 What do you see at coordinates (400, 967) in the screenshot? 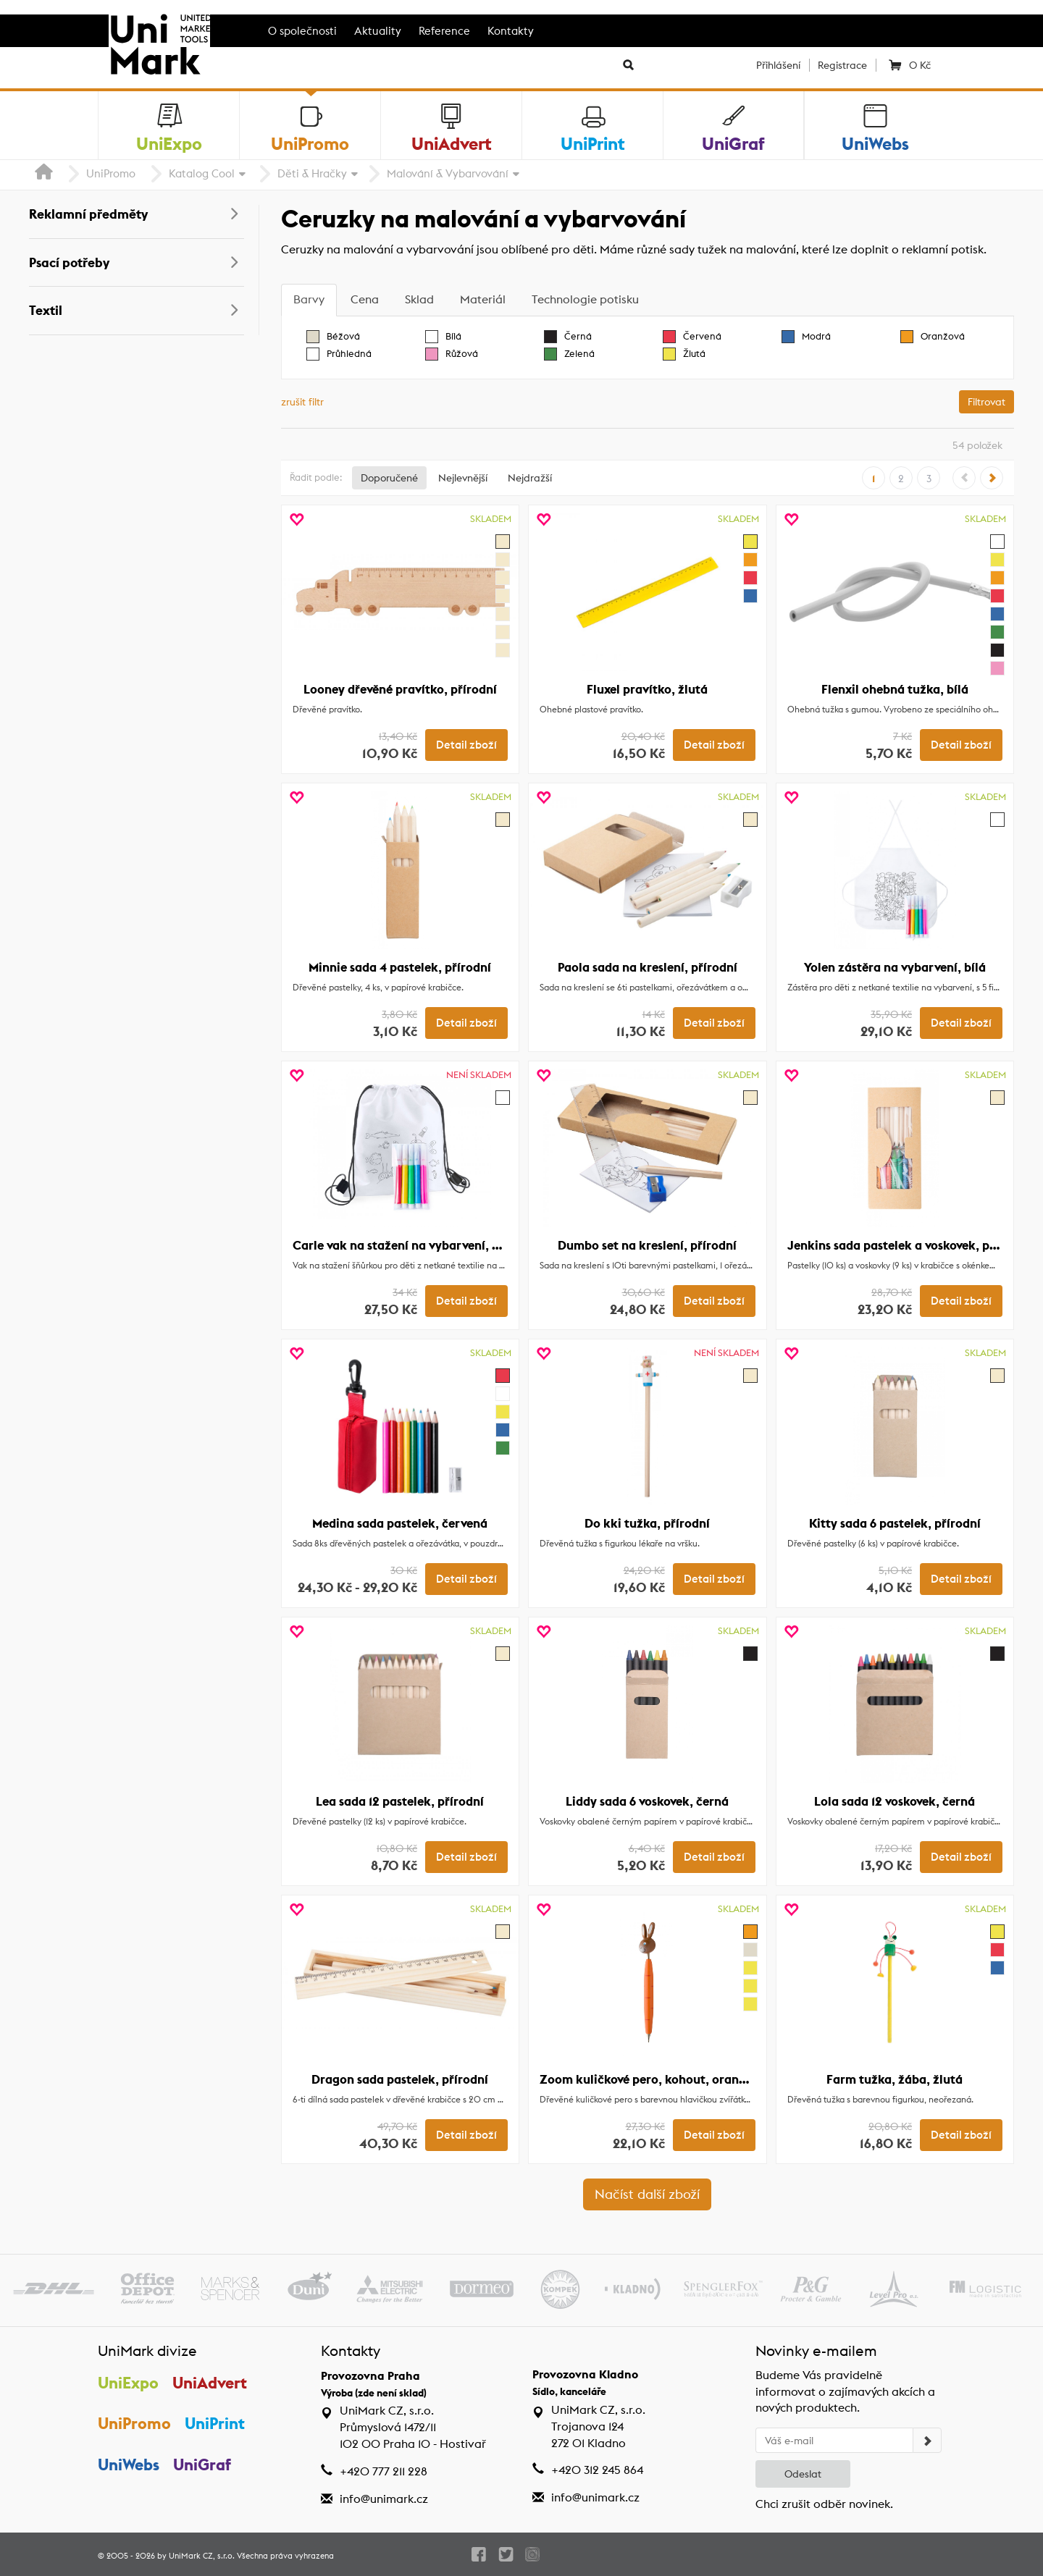
I see `Minnie sada 4 pastelek, přírodní` at bounding box center [400, 967].